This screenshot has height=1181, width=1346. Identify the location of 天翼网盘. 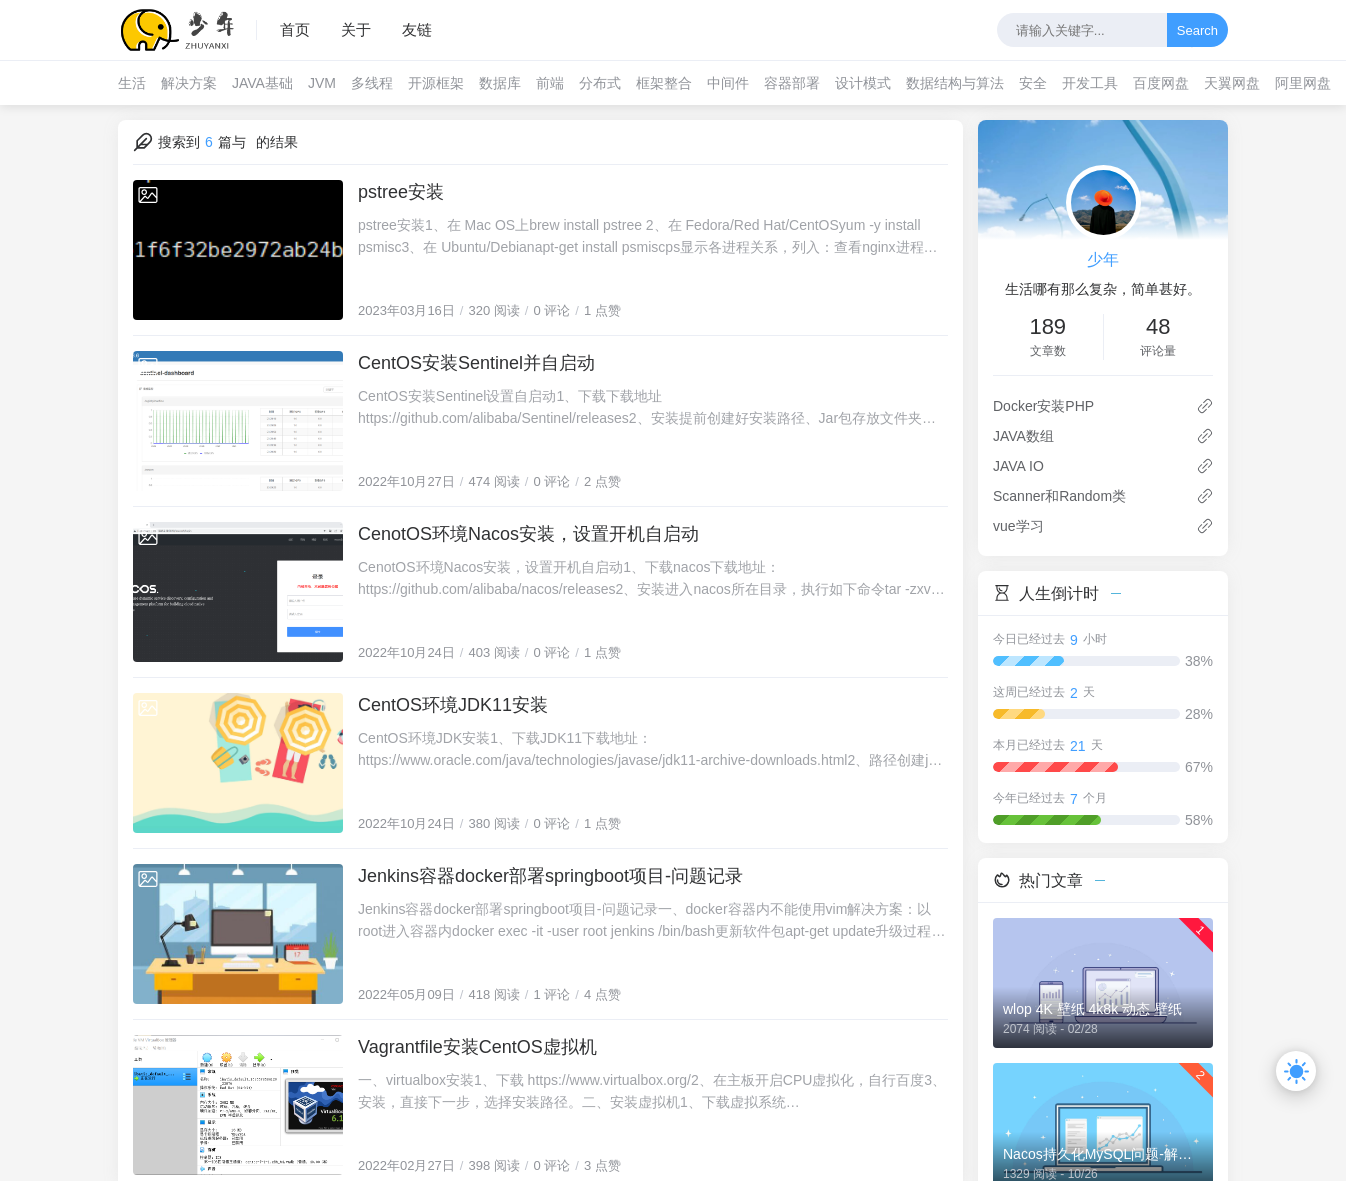
(1232, 83).